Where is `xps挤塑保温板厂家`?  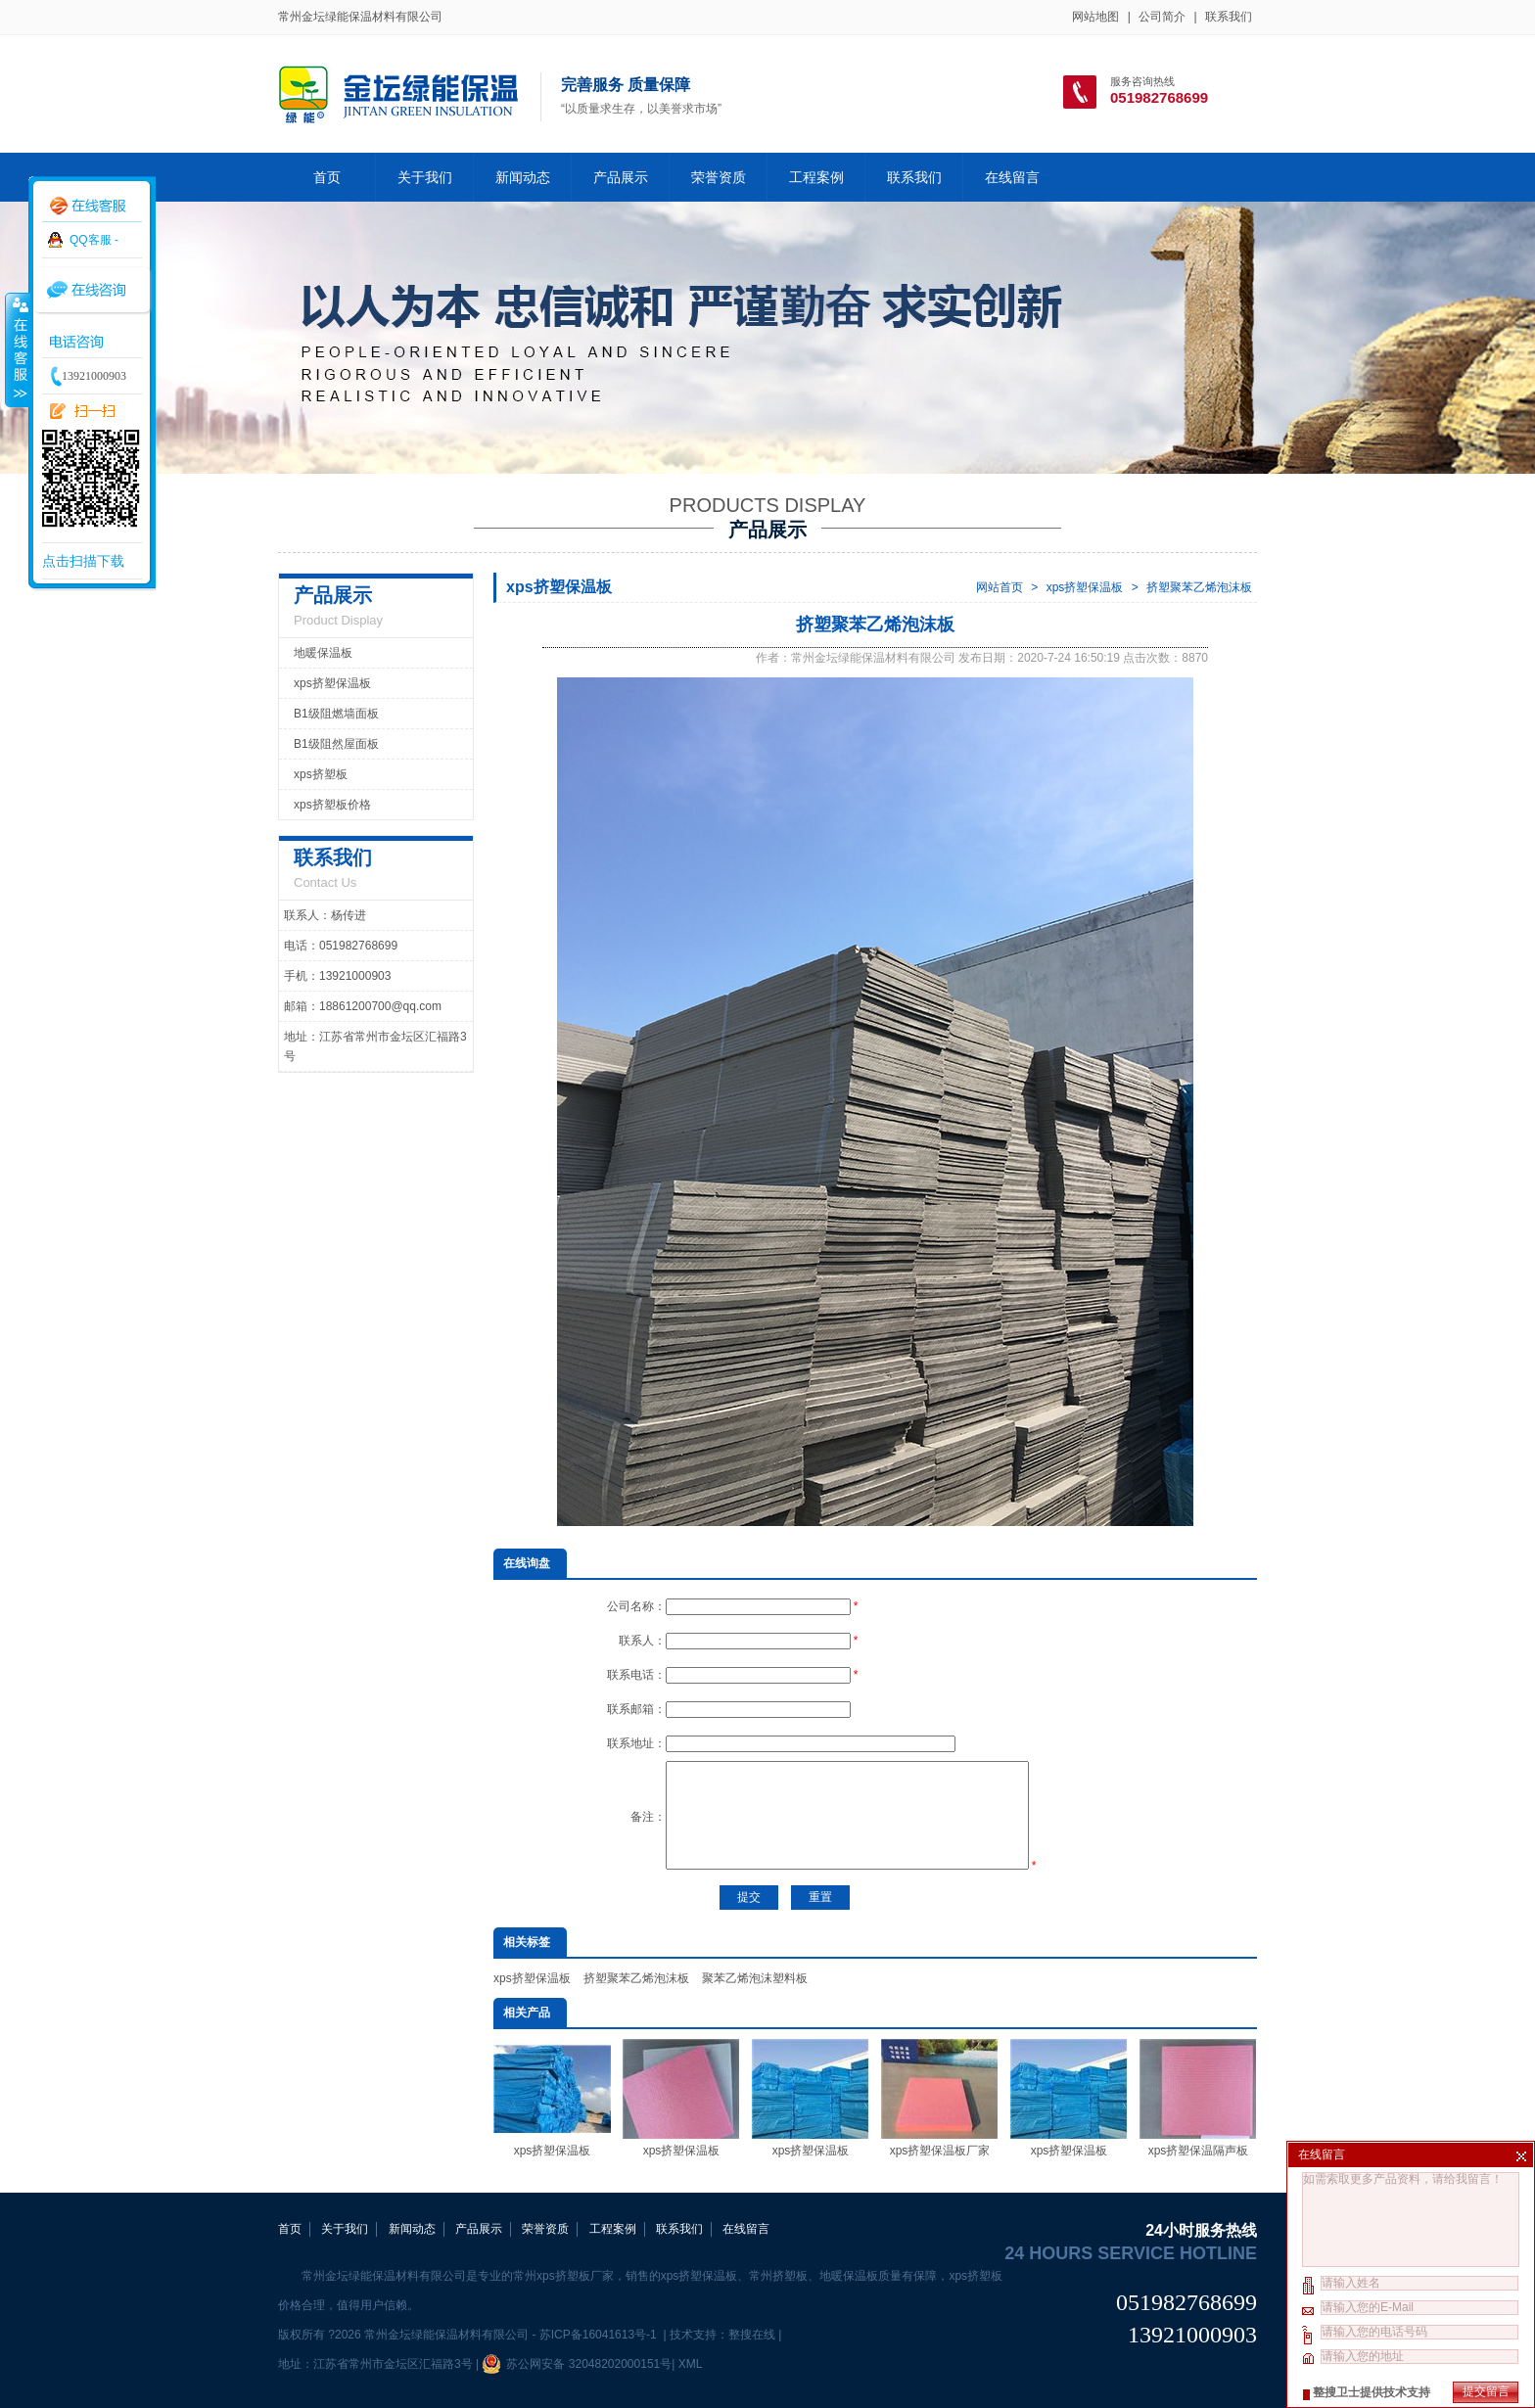
xps挤塑保温板厂家 is located at coordinates (940, 2098).